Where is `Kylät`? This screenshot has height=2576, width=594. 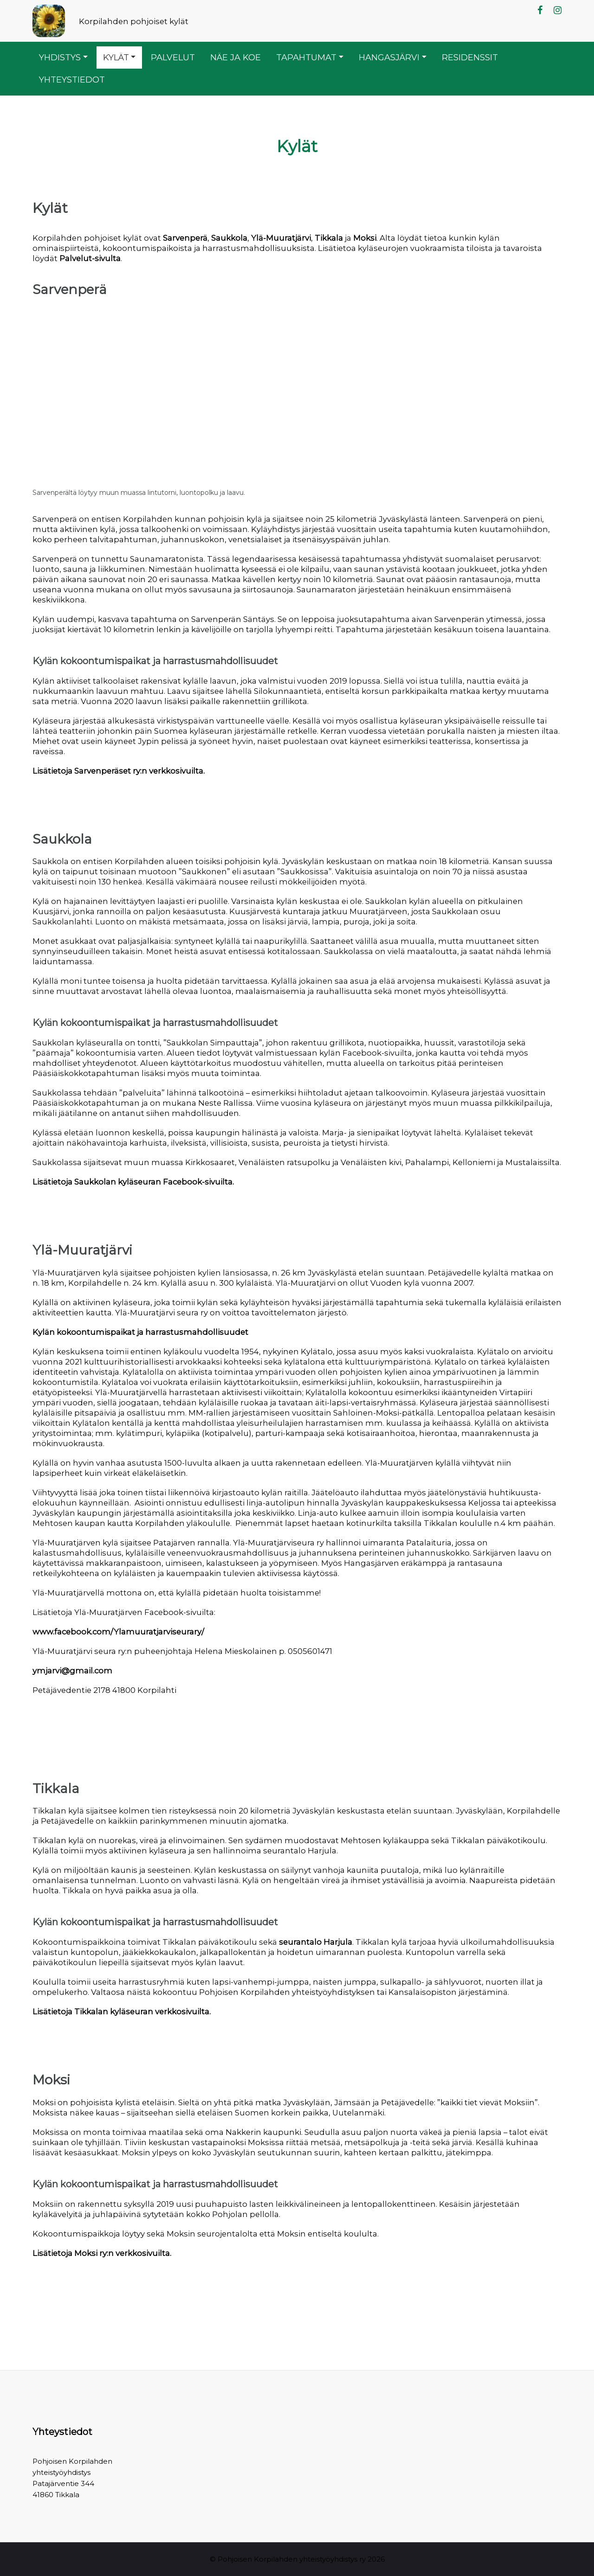 Kylät is located at coordinates (116, 57).